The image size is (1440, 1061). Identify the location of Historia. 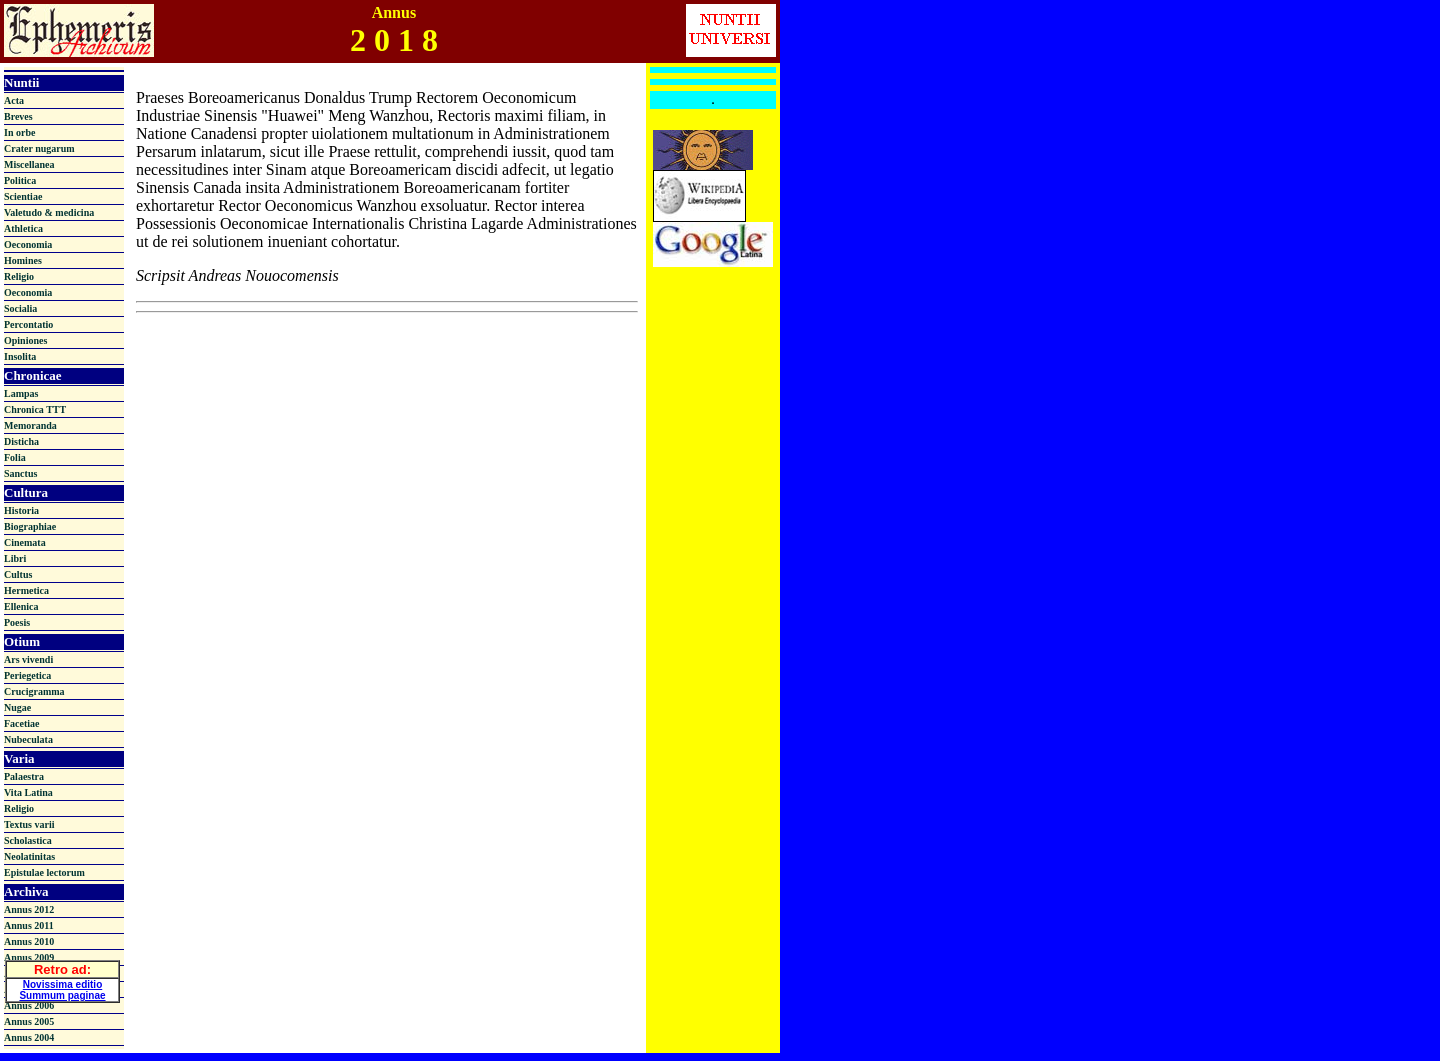
(21, 510).